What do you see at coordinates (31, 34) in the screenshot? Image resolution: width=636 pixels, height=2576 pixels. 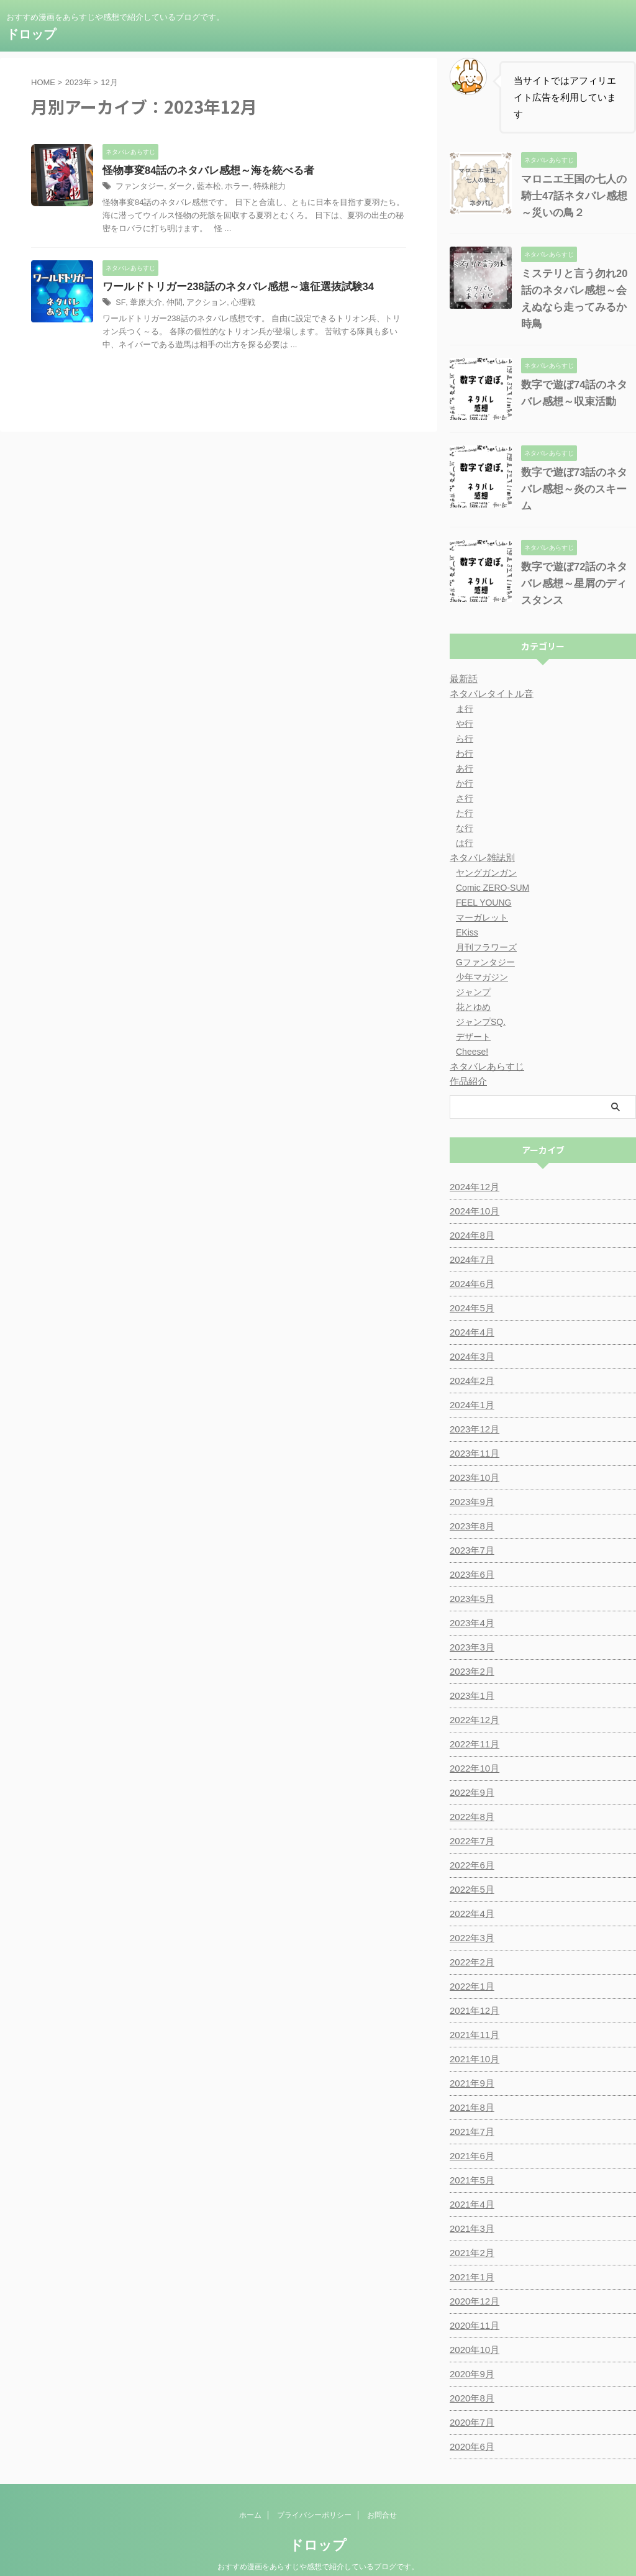 I see `ドロップ` at bounding box center [31, 34].